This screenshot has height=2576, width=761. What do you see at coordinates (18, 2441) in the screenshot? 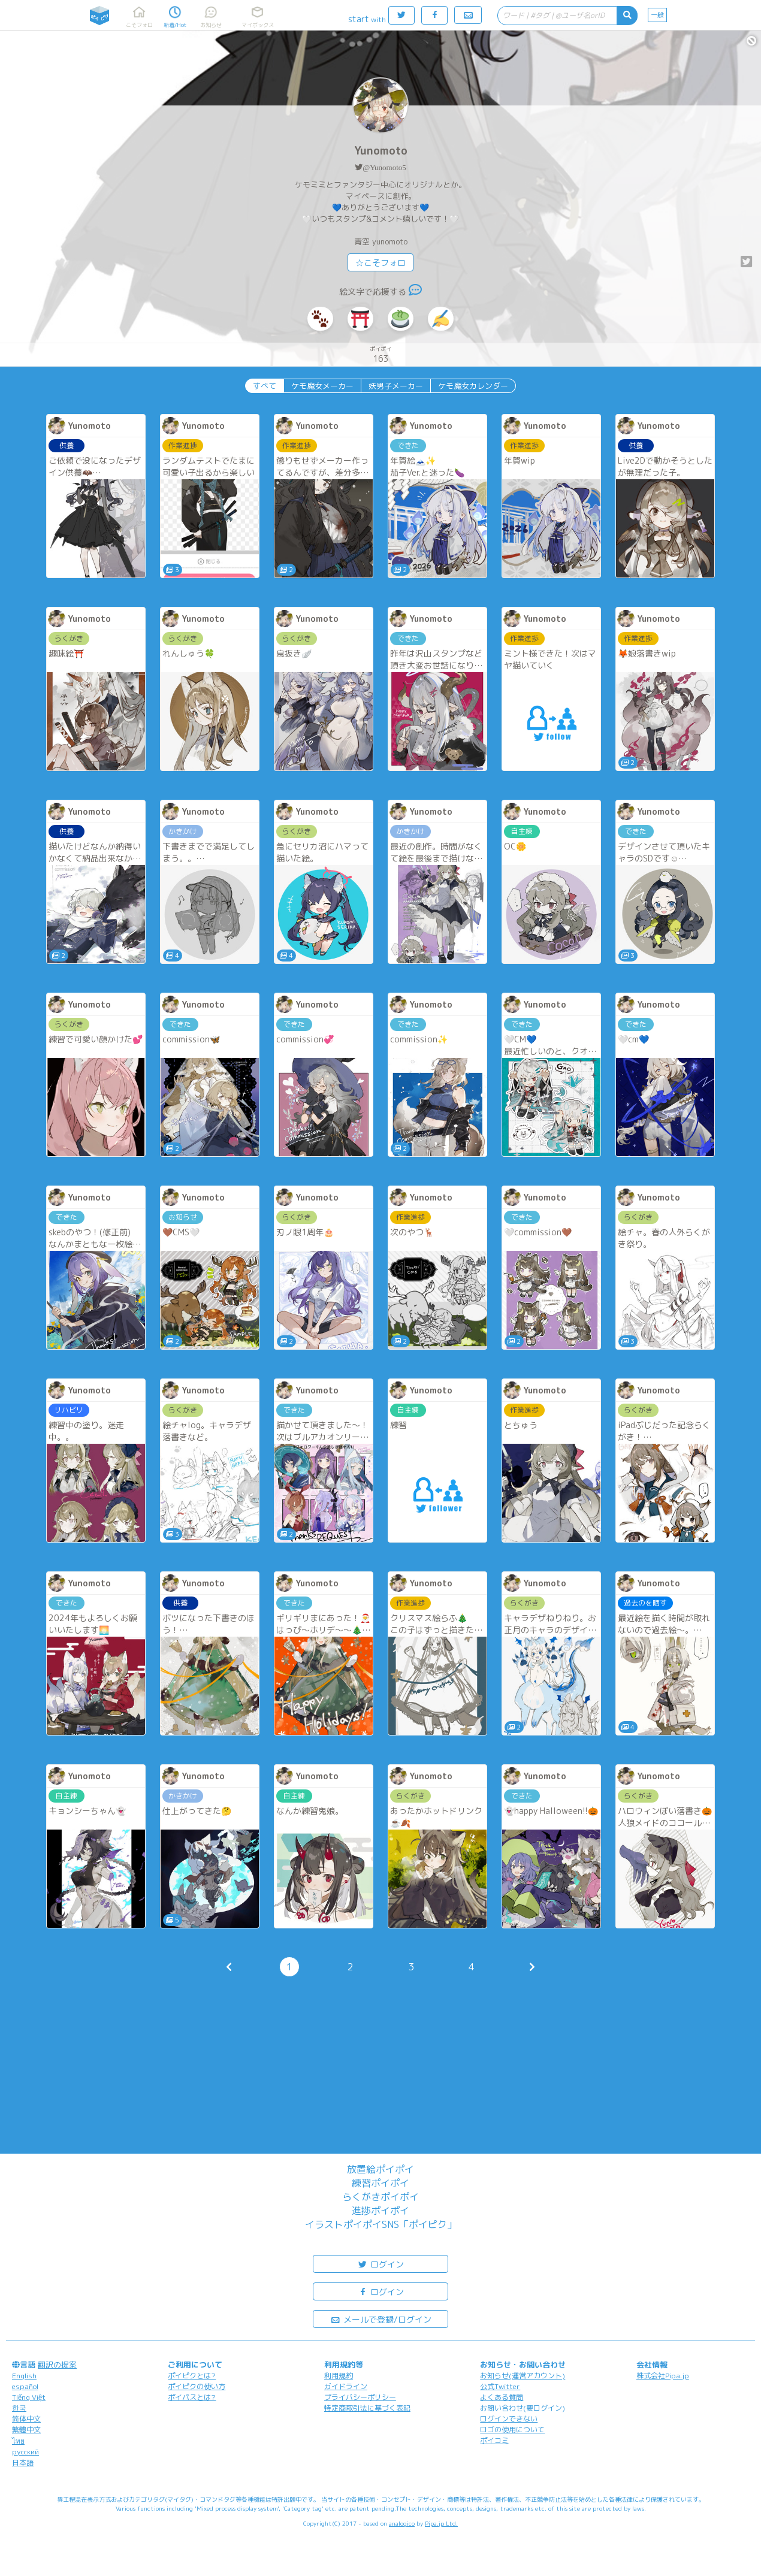
I see `ไทย` at bounding box center [18, 2441].